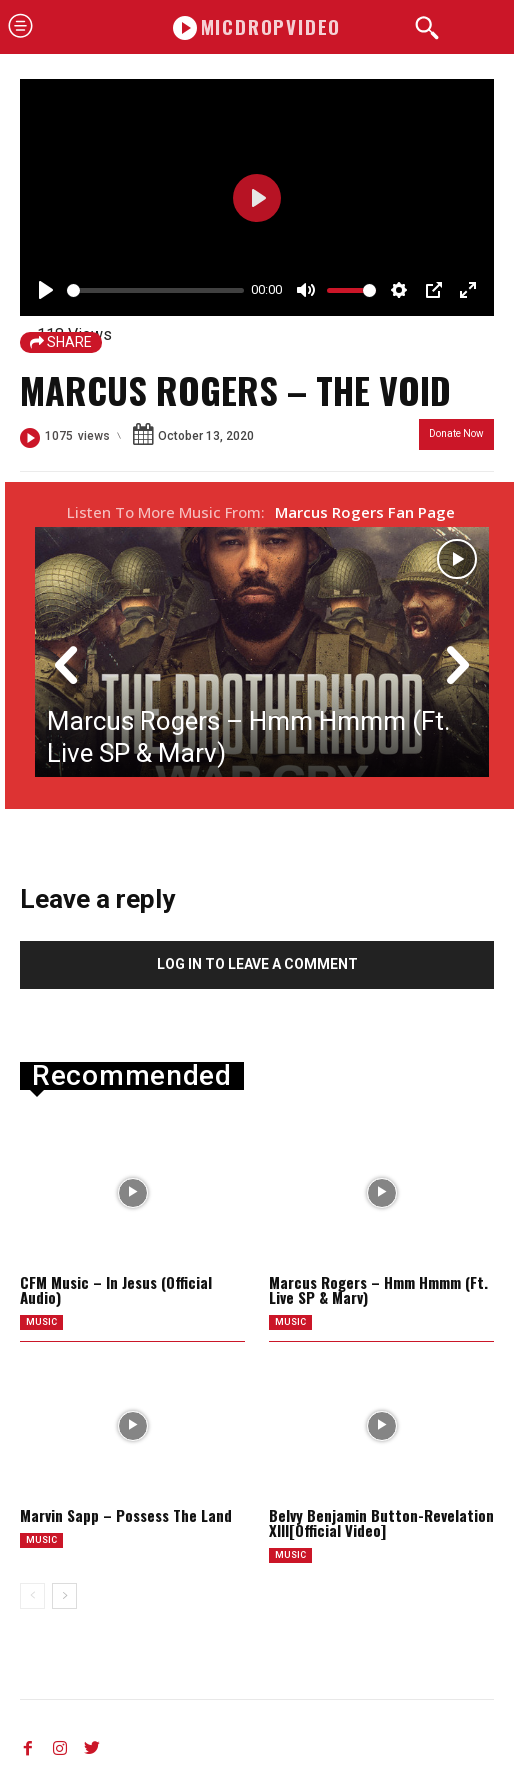 This screenshot has height=1788, width=514. I want to click on [prev-page], so click(32, 1596).